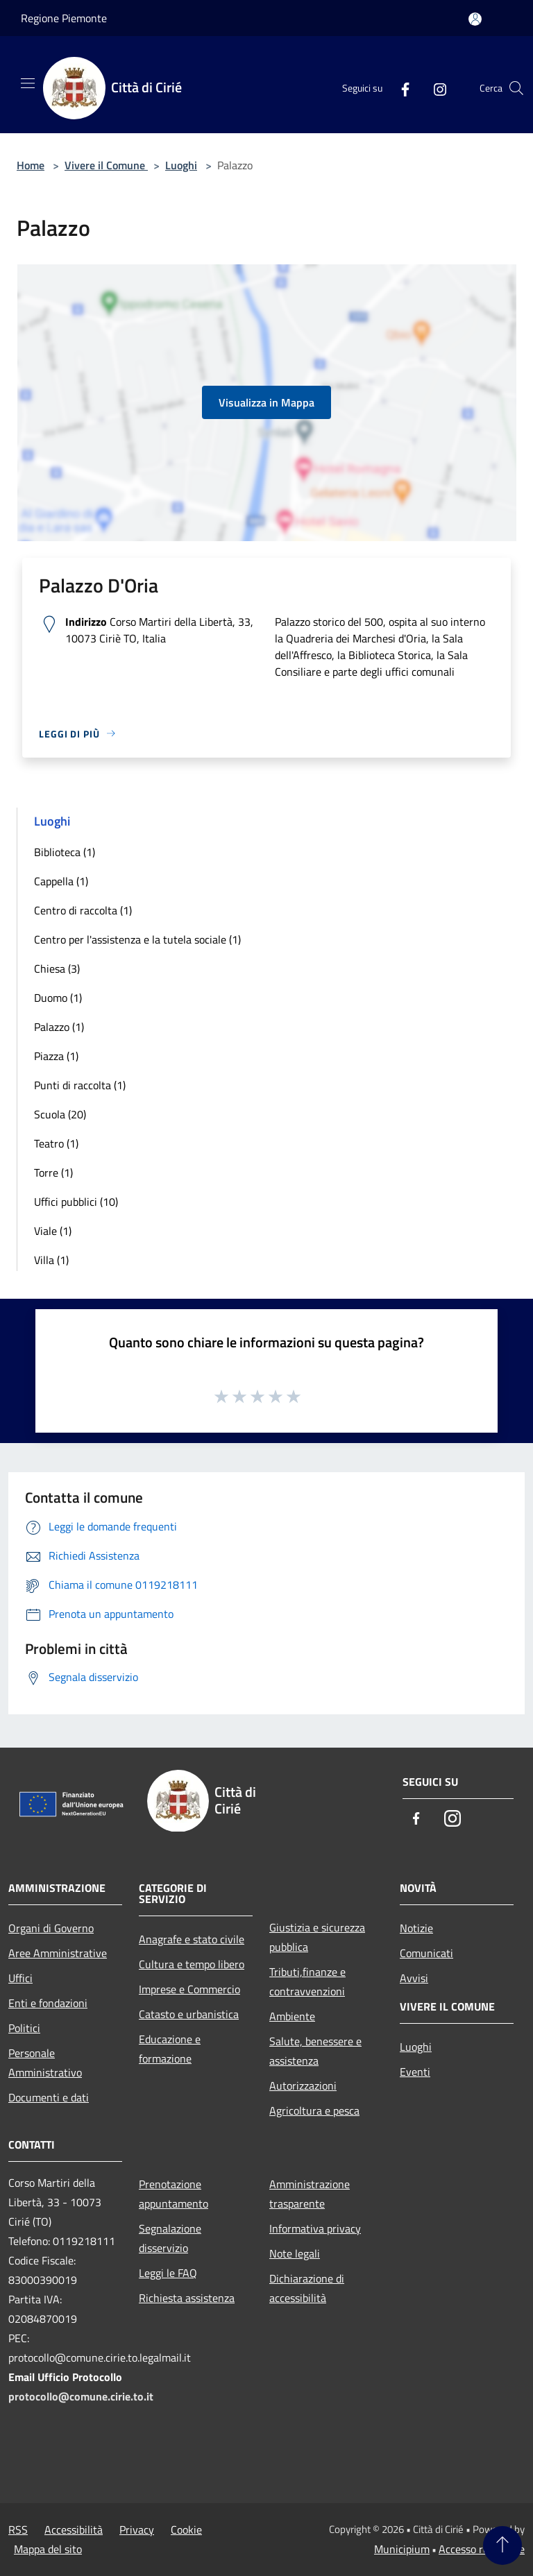  Describe the element at coordinates (186, 2529) in the screenshot. I see `Cookie` at that location.